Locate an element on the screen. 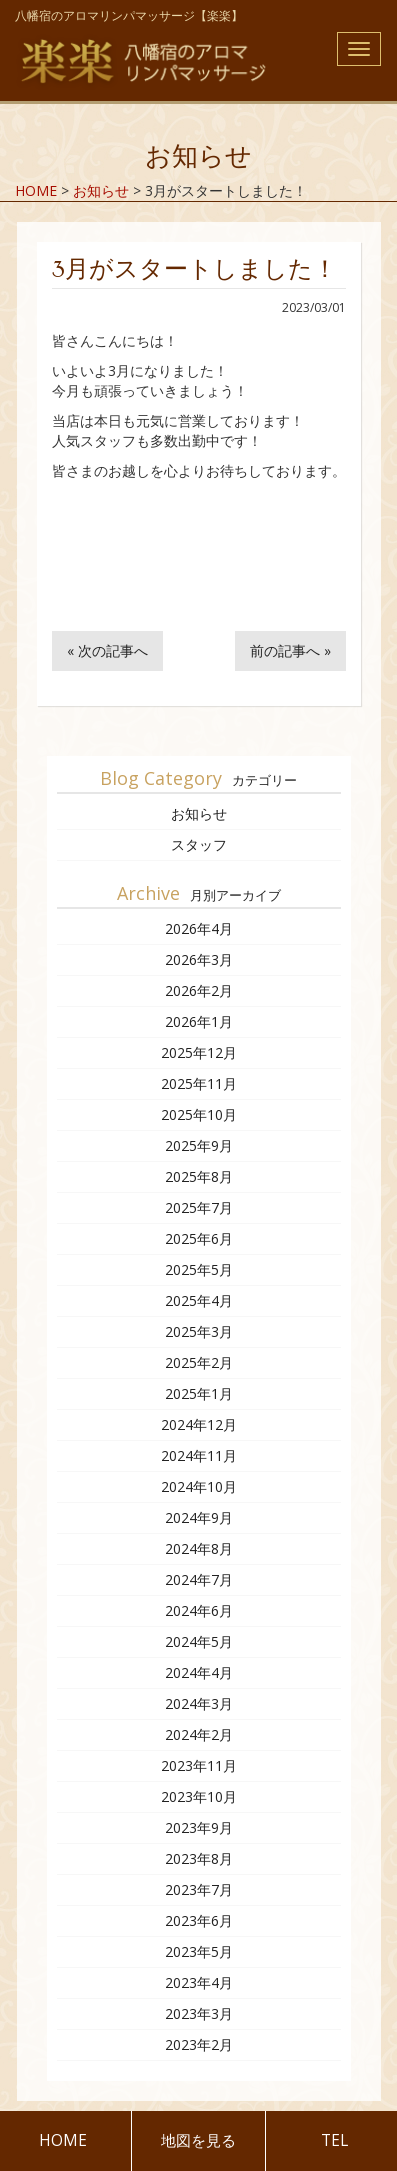  2024年6月 is located at coordinates (199, 1610).